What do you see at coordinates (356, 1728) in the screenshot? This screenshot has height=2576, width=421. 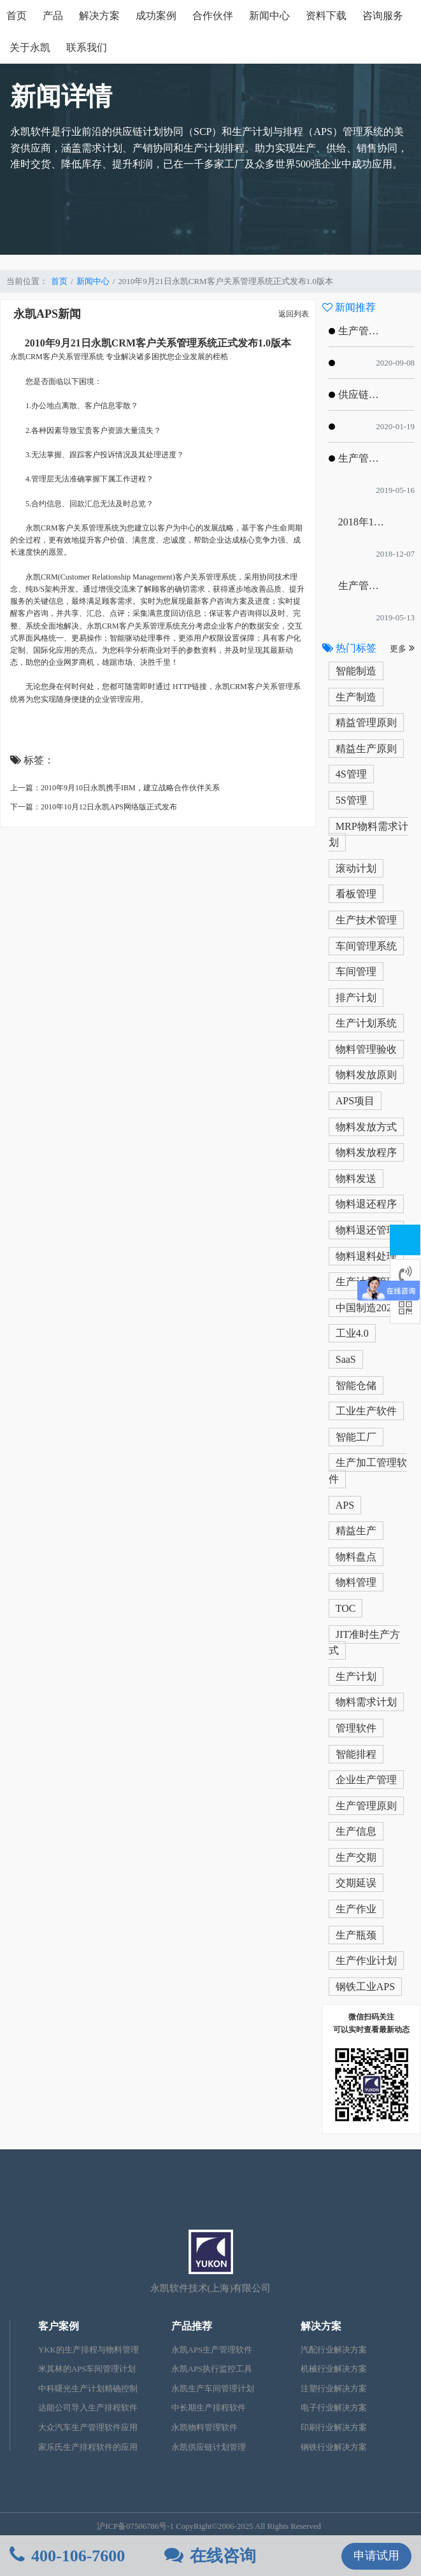 I see `管理软件` at bounding box center [356, 1728].